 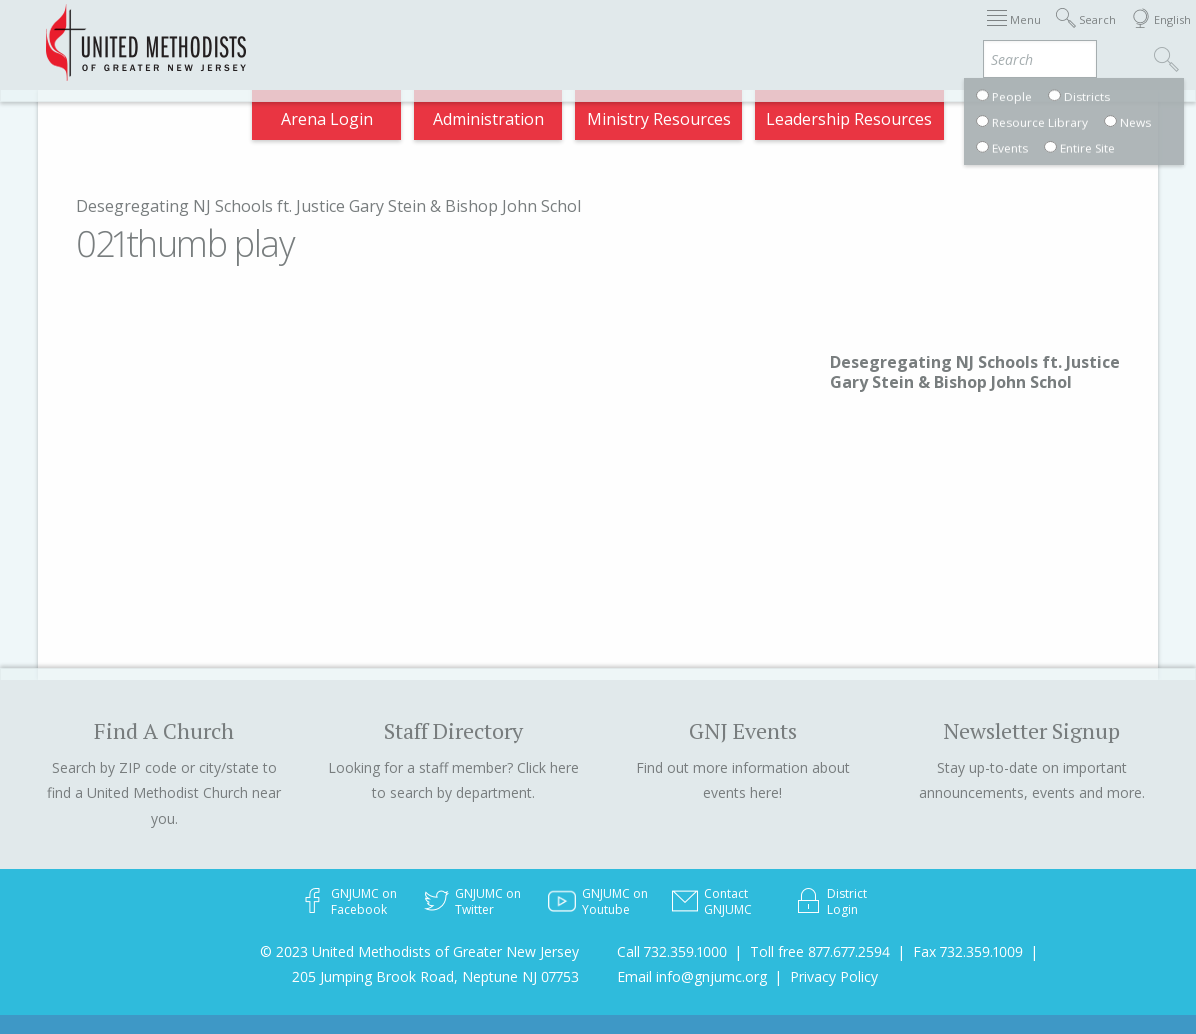 I want to click on Call 732.359.1000, so click(x=672, y=951).